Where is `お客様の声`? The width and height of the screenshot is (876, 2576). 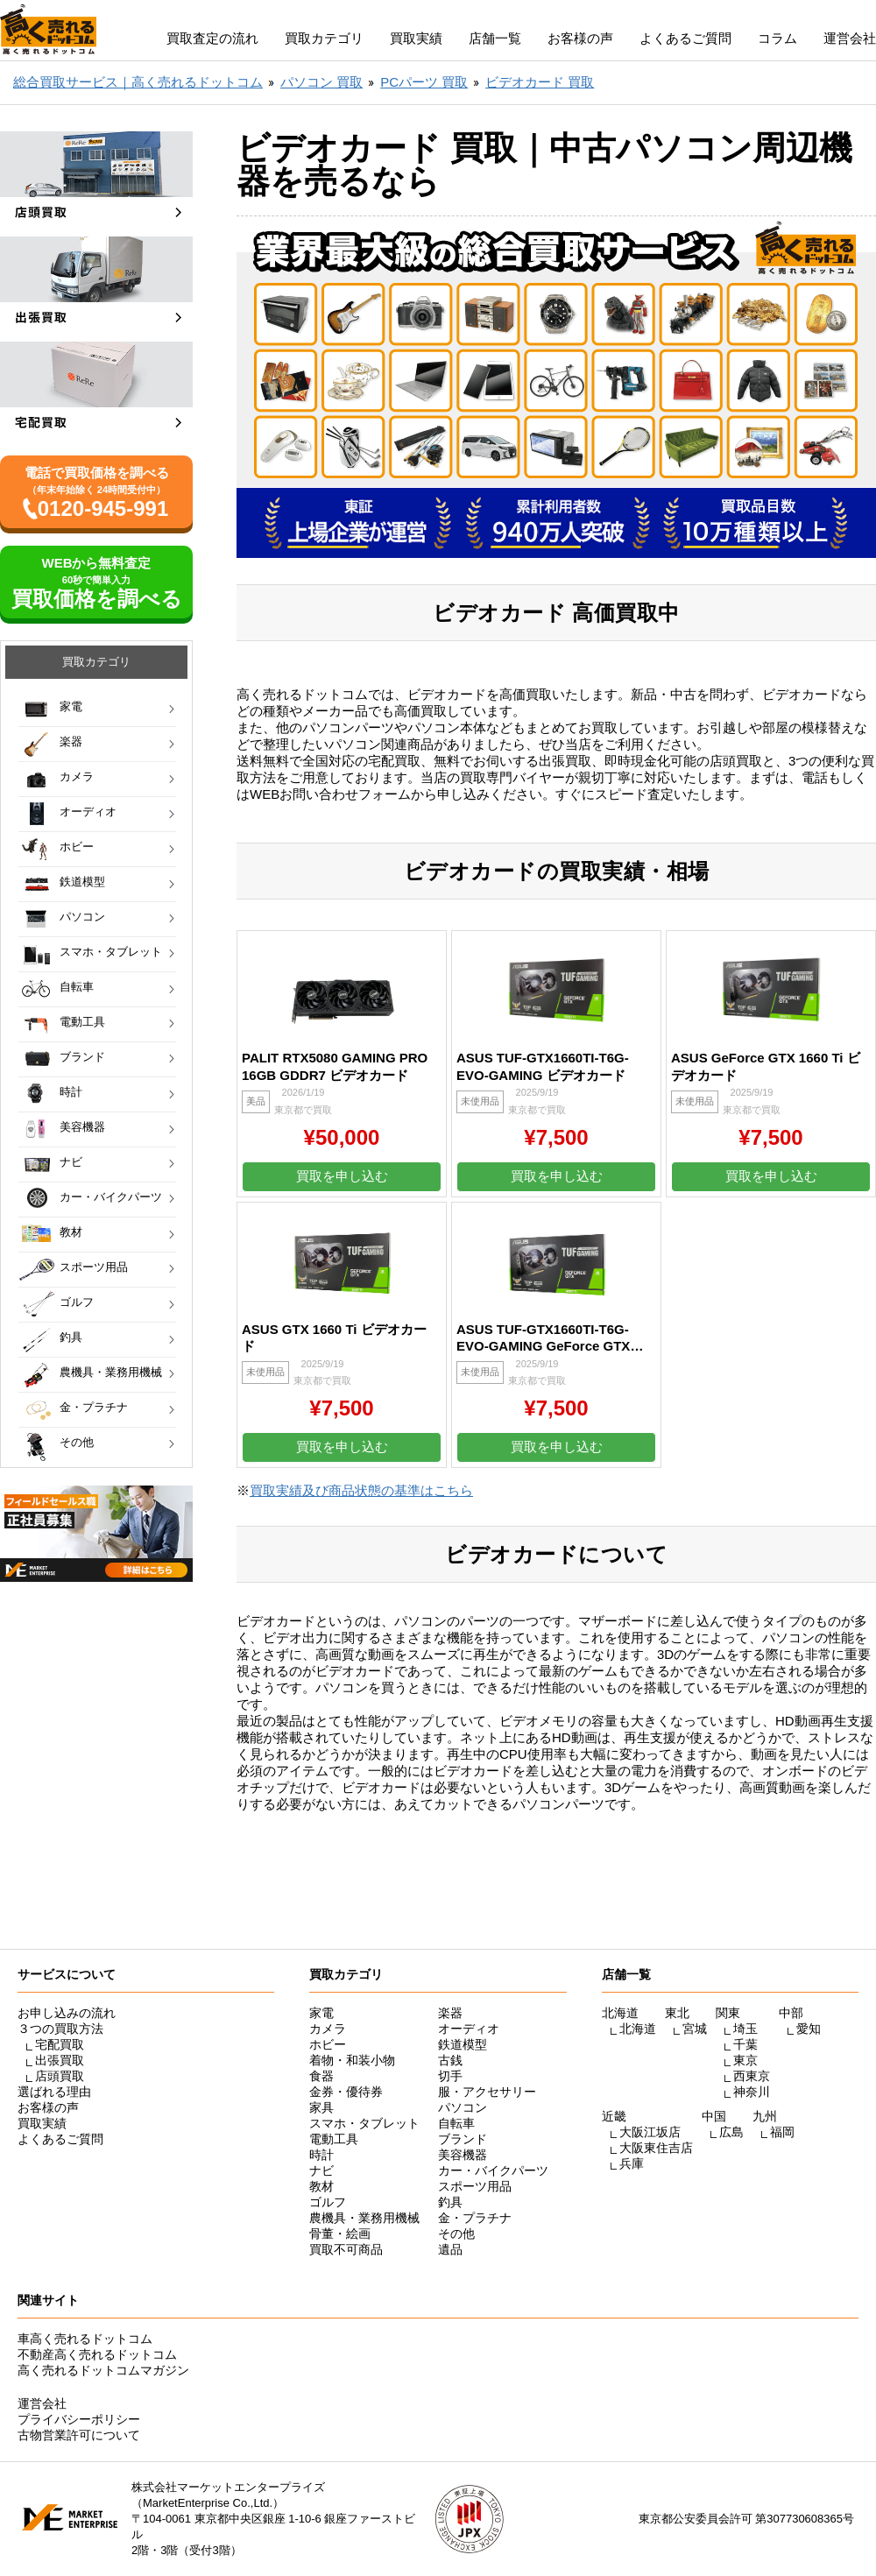
お客様の声 is located at coordinates (580, 38).